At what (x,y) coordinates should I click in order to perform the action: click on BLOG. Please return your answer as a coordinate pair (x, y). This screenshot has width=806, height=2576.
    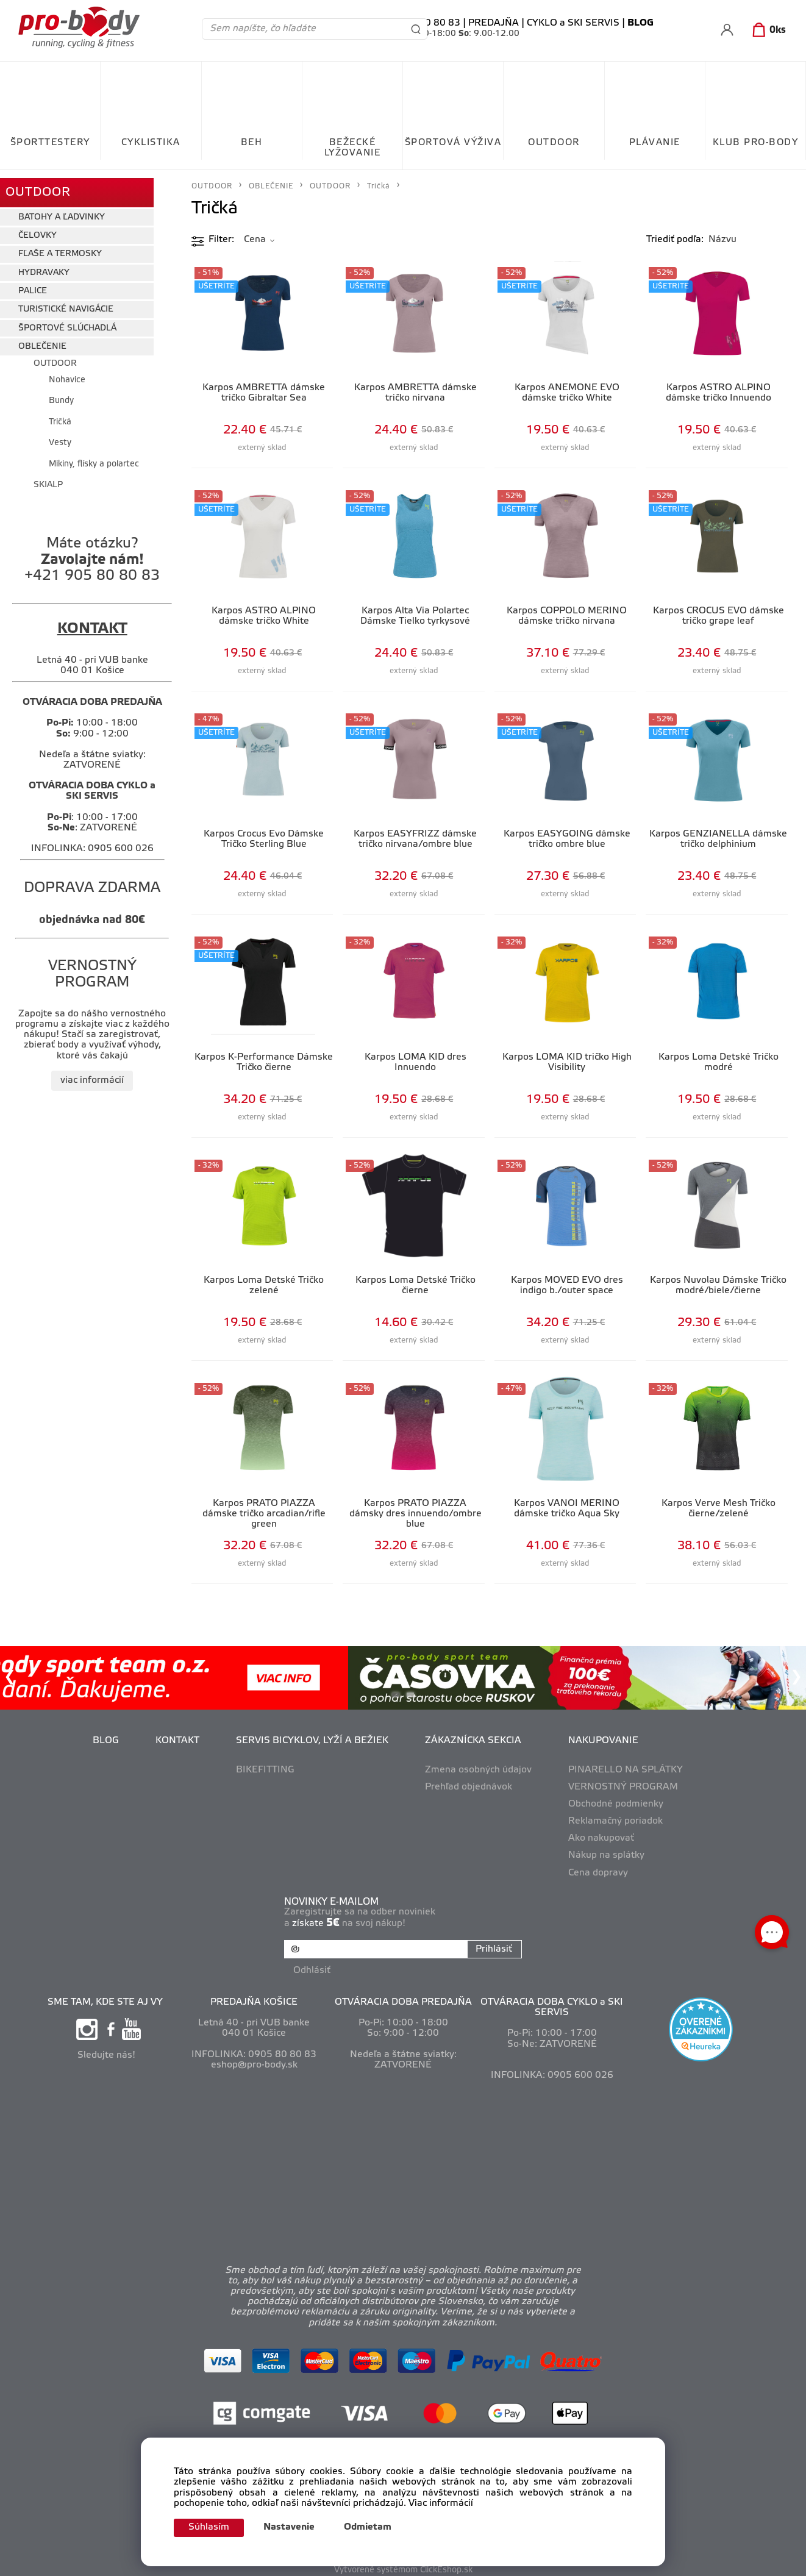
    Looking at the image, I should click on (106, 1740).